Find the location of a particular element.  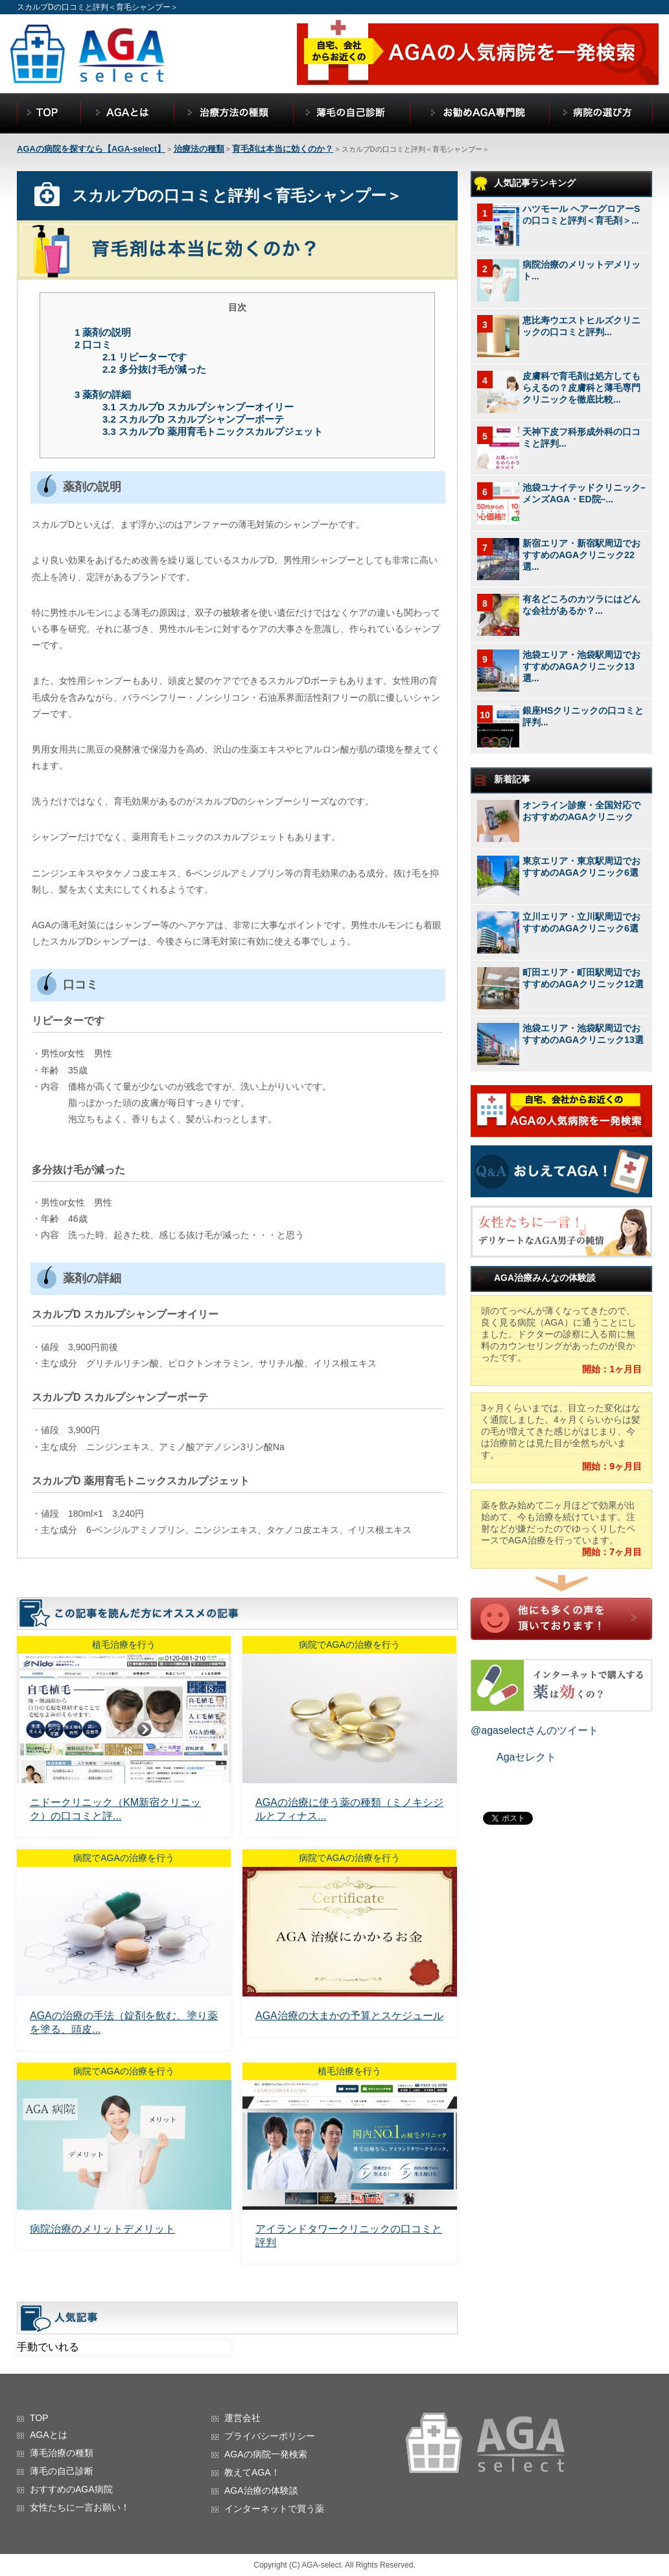

病院でAGAの治療を行う is located at coordinates (349, 1644).